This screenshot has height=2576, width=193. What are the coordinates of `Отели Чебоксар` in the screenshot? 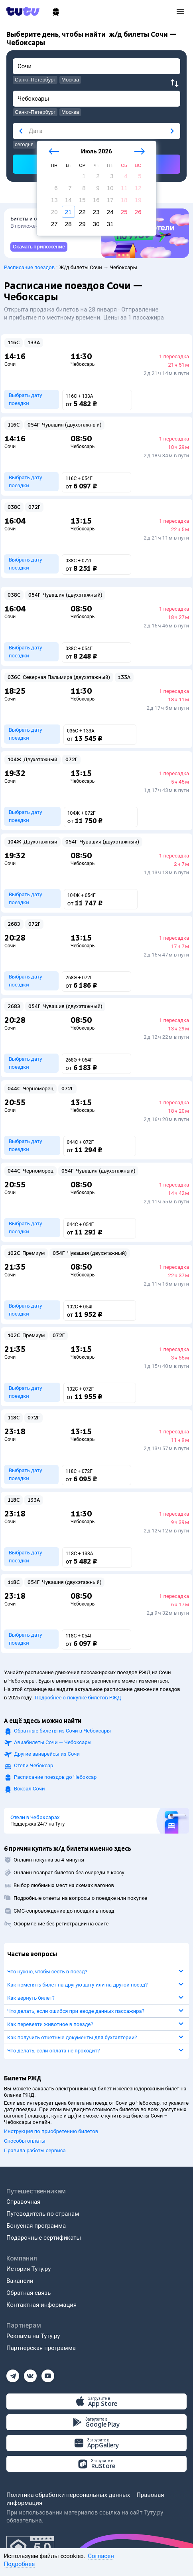 It's located at (33, 1765).